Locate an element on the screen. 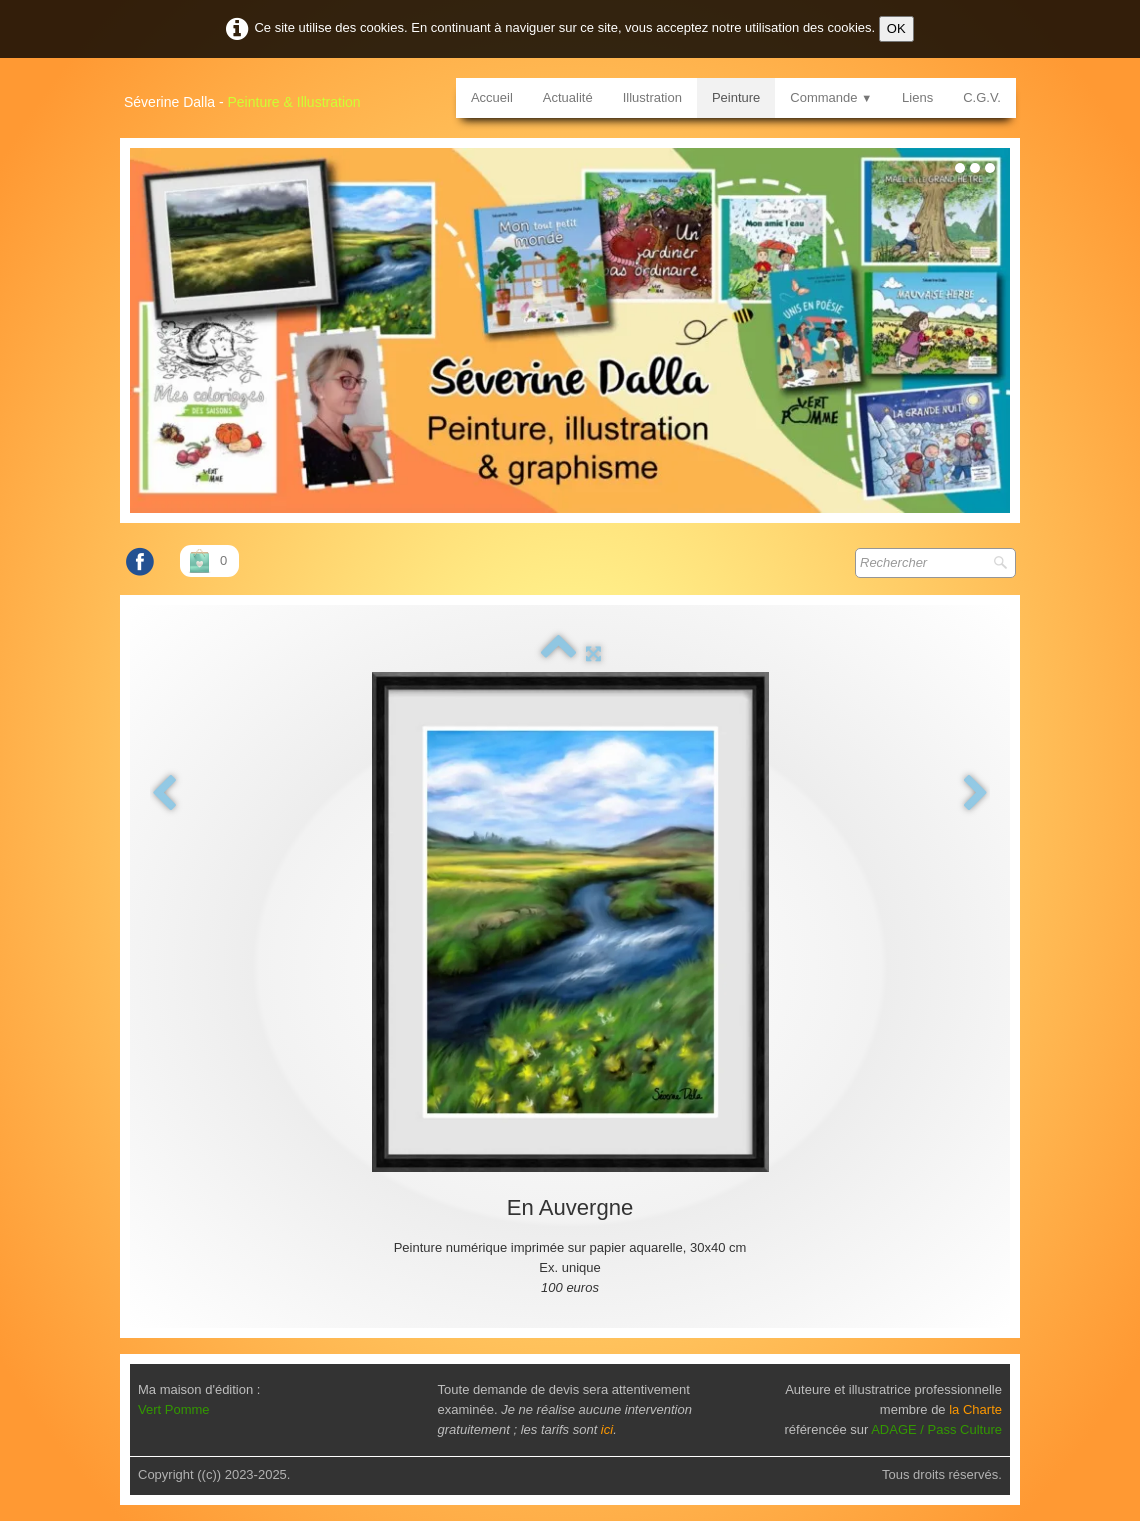  C.G.V. is located at coordinates (982, 97).